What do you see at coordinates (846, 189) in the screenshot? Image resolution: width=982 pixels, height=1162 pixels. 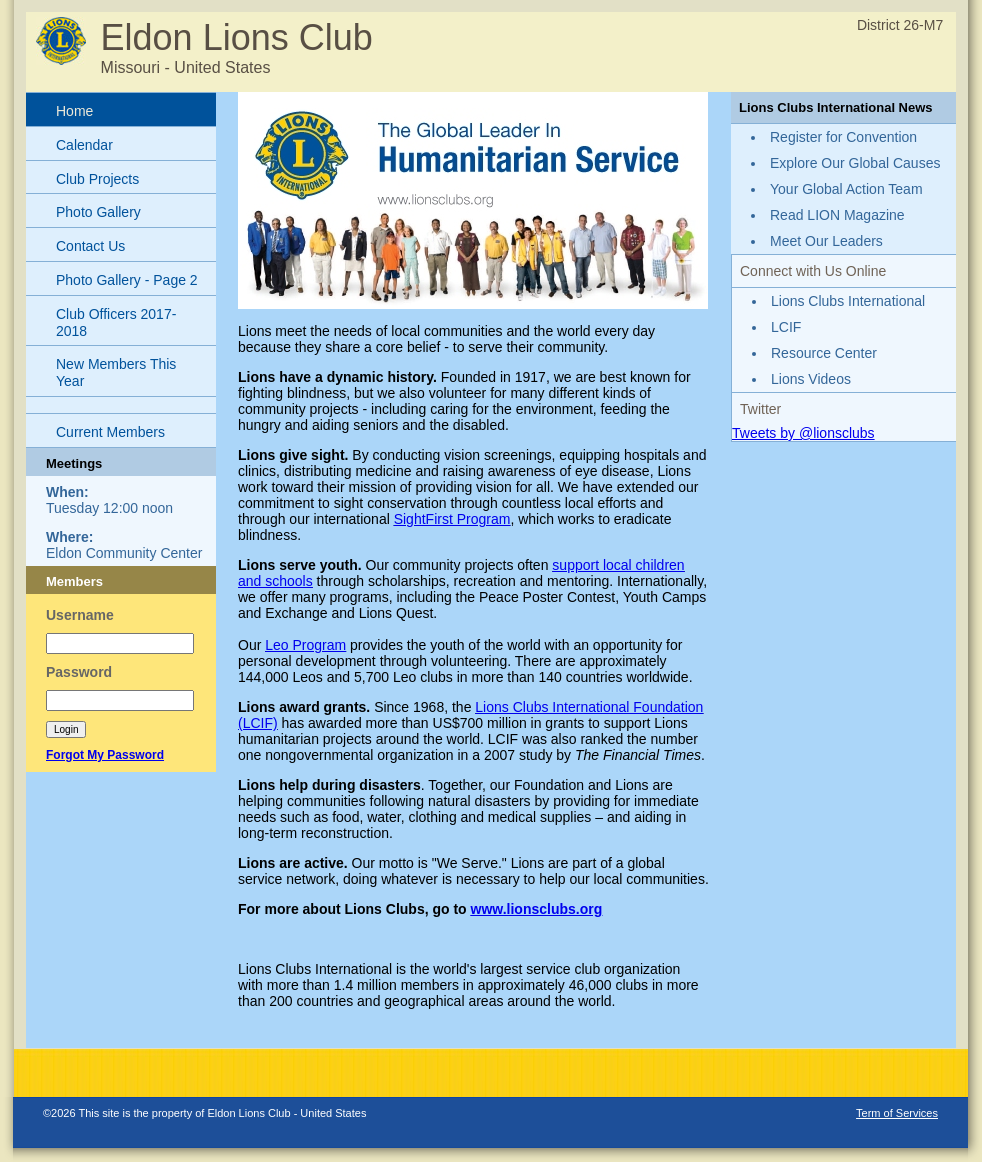 I see `Your Global Action Team` at bounding box center [846, 189].